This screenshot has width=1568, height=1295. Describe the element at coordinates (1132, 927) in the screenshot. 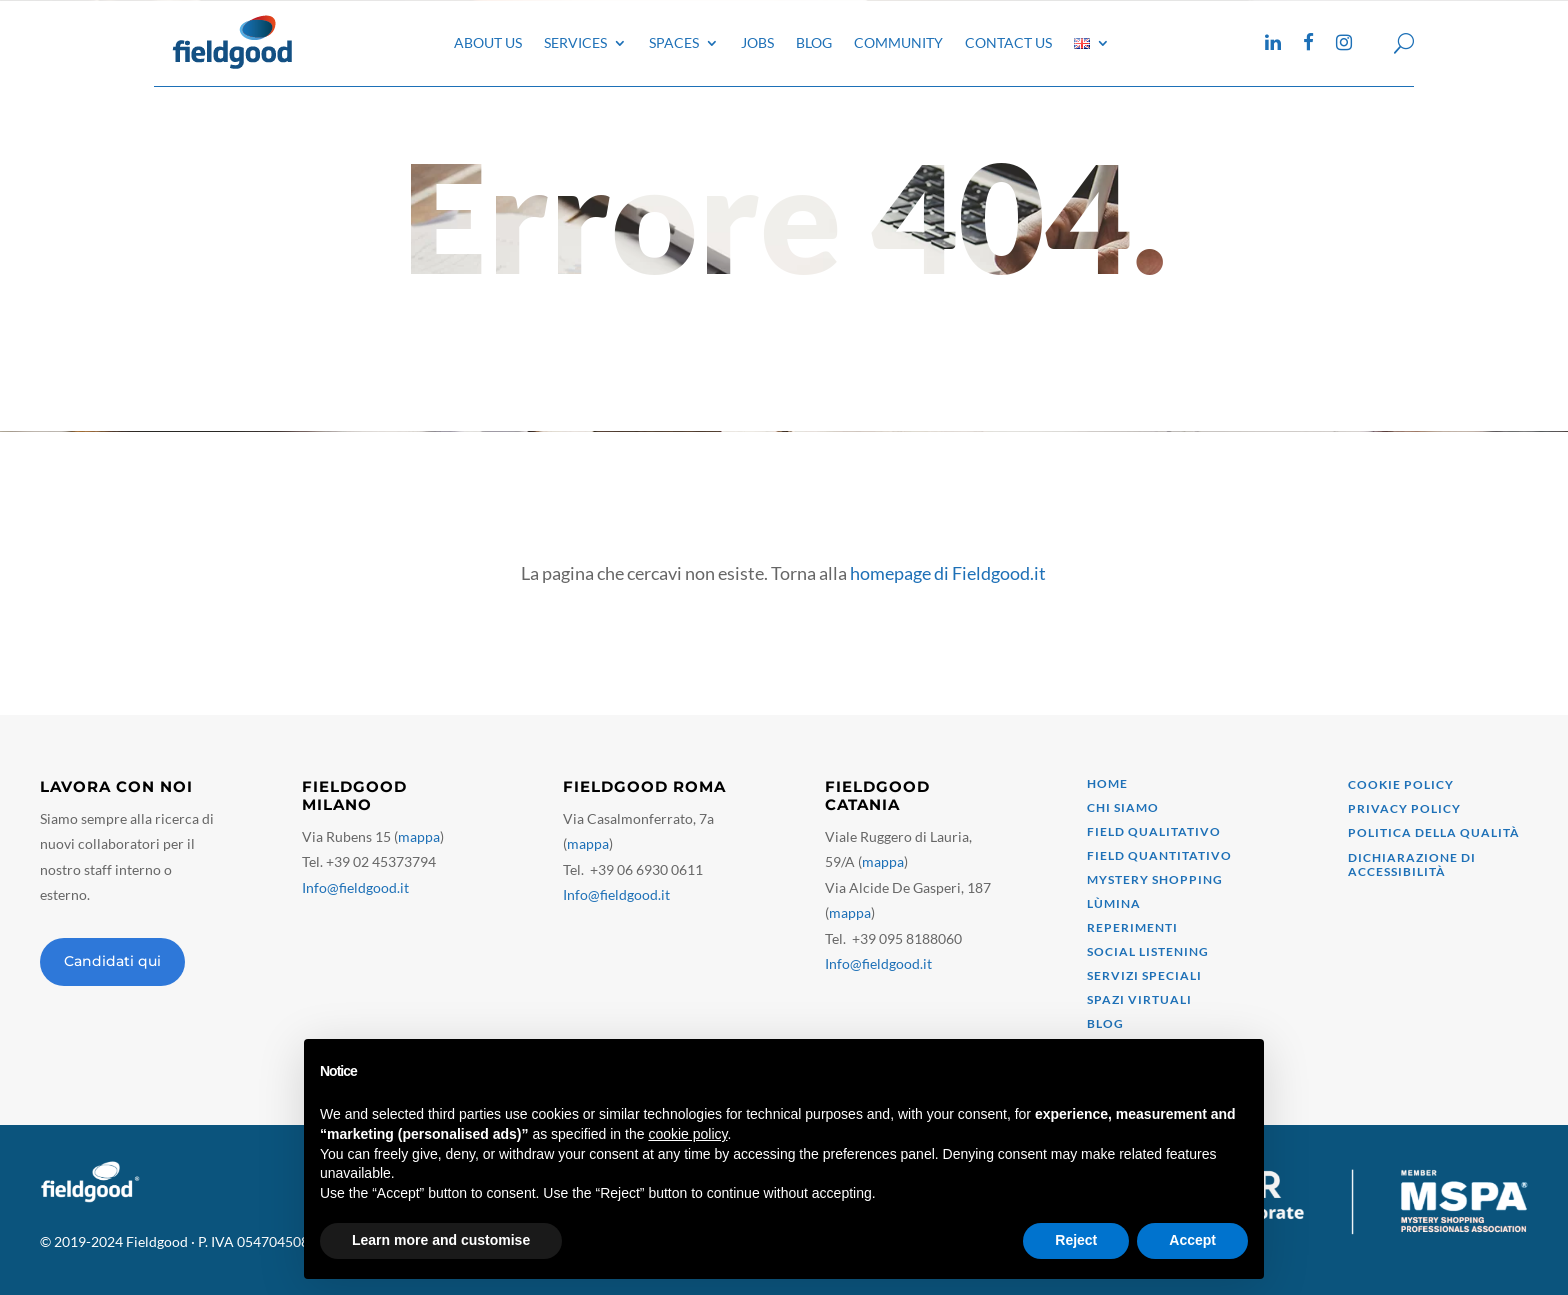

I see `Reperimenti` at that location.